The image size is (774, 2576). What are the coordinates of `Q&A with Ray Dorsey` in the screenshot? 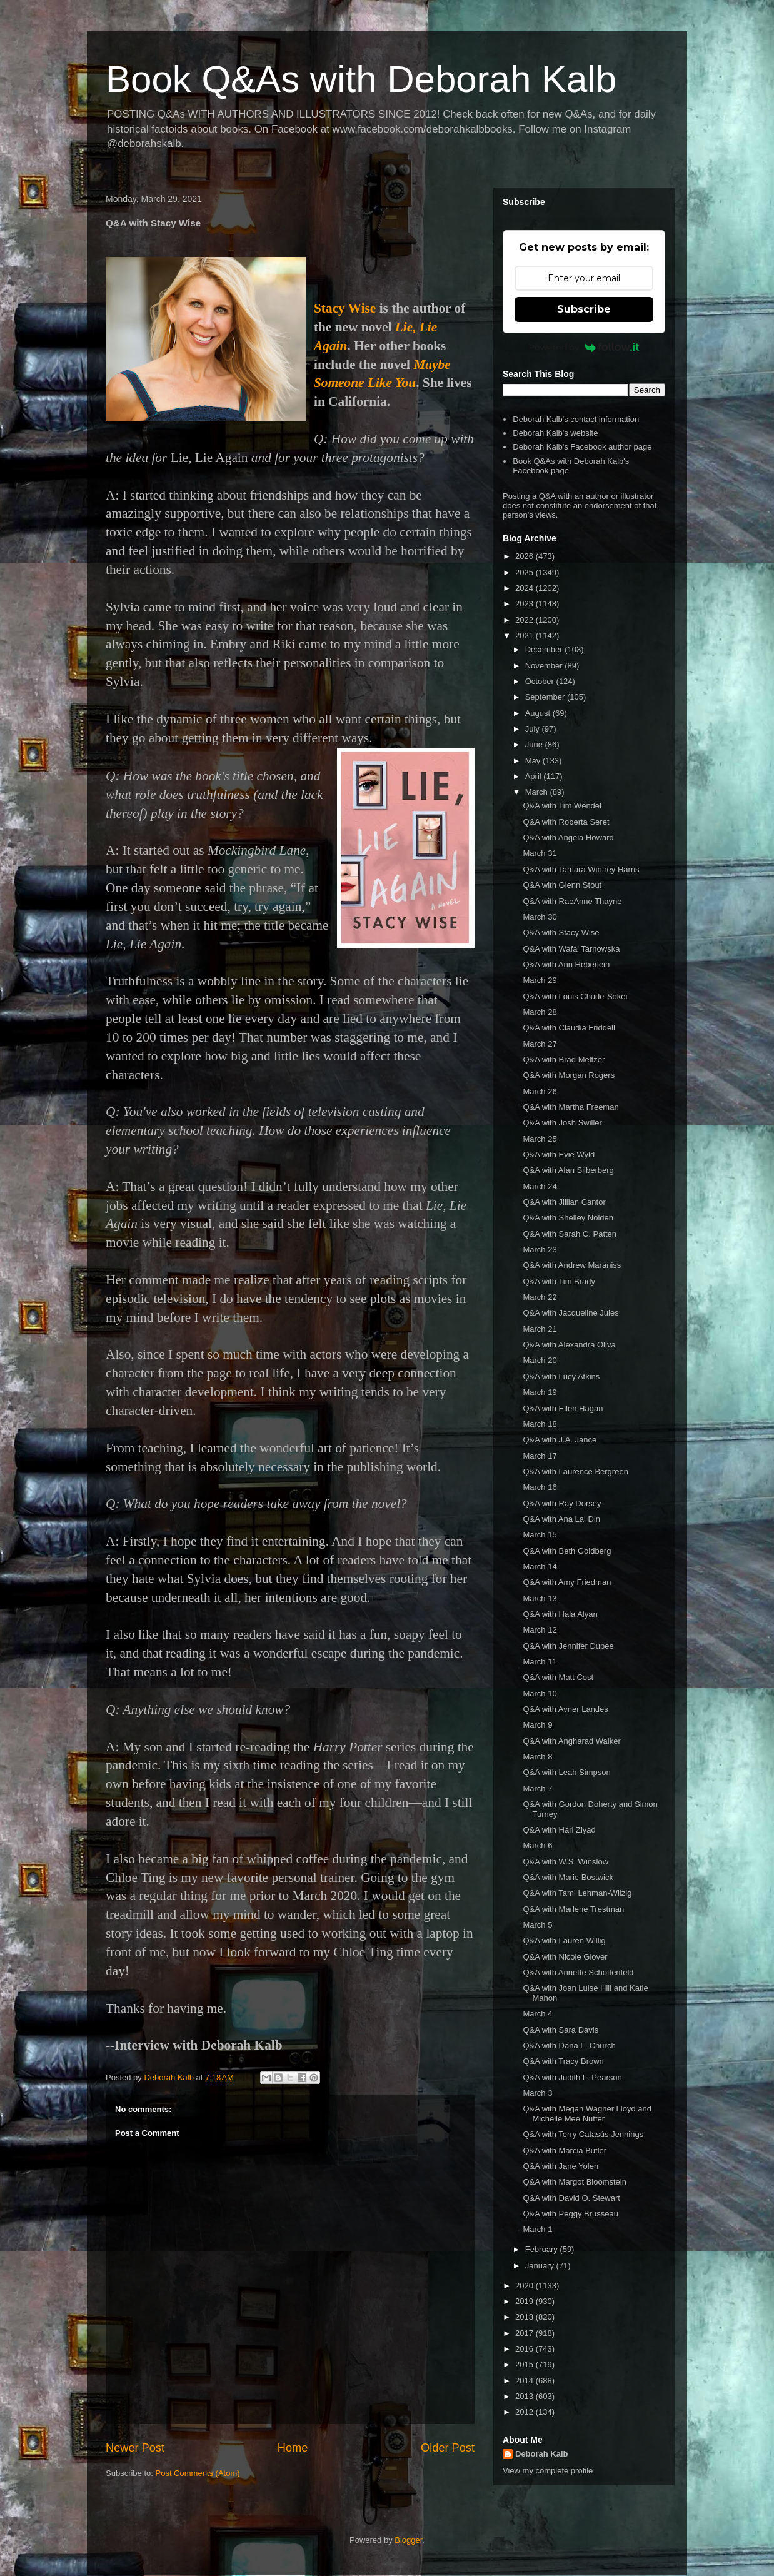 It's located at (562, 1503).